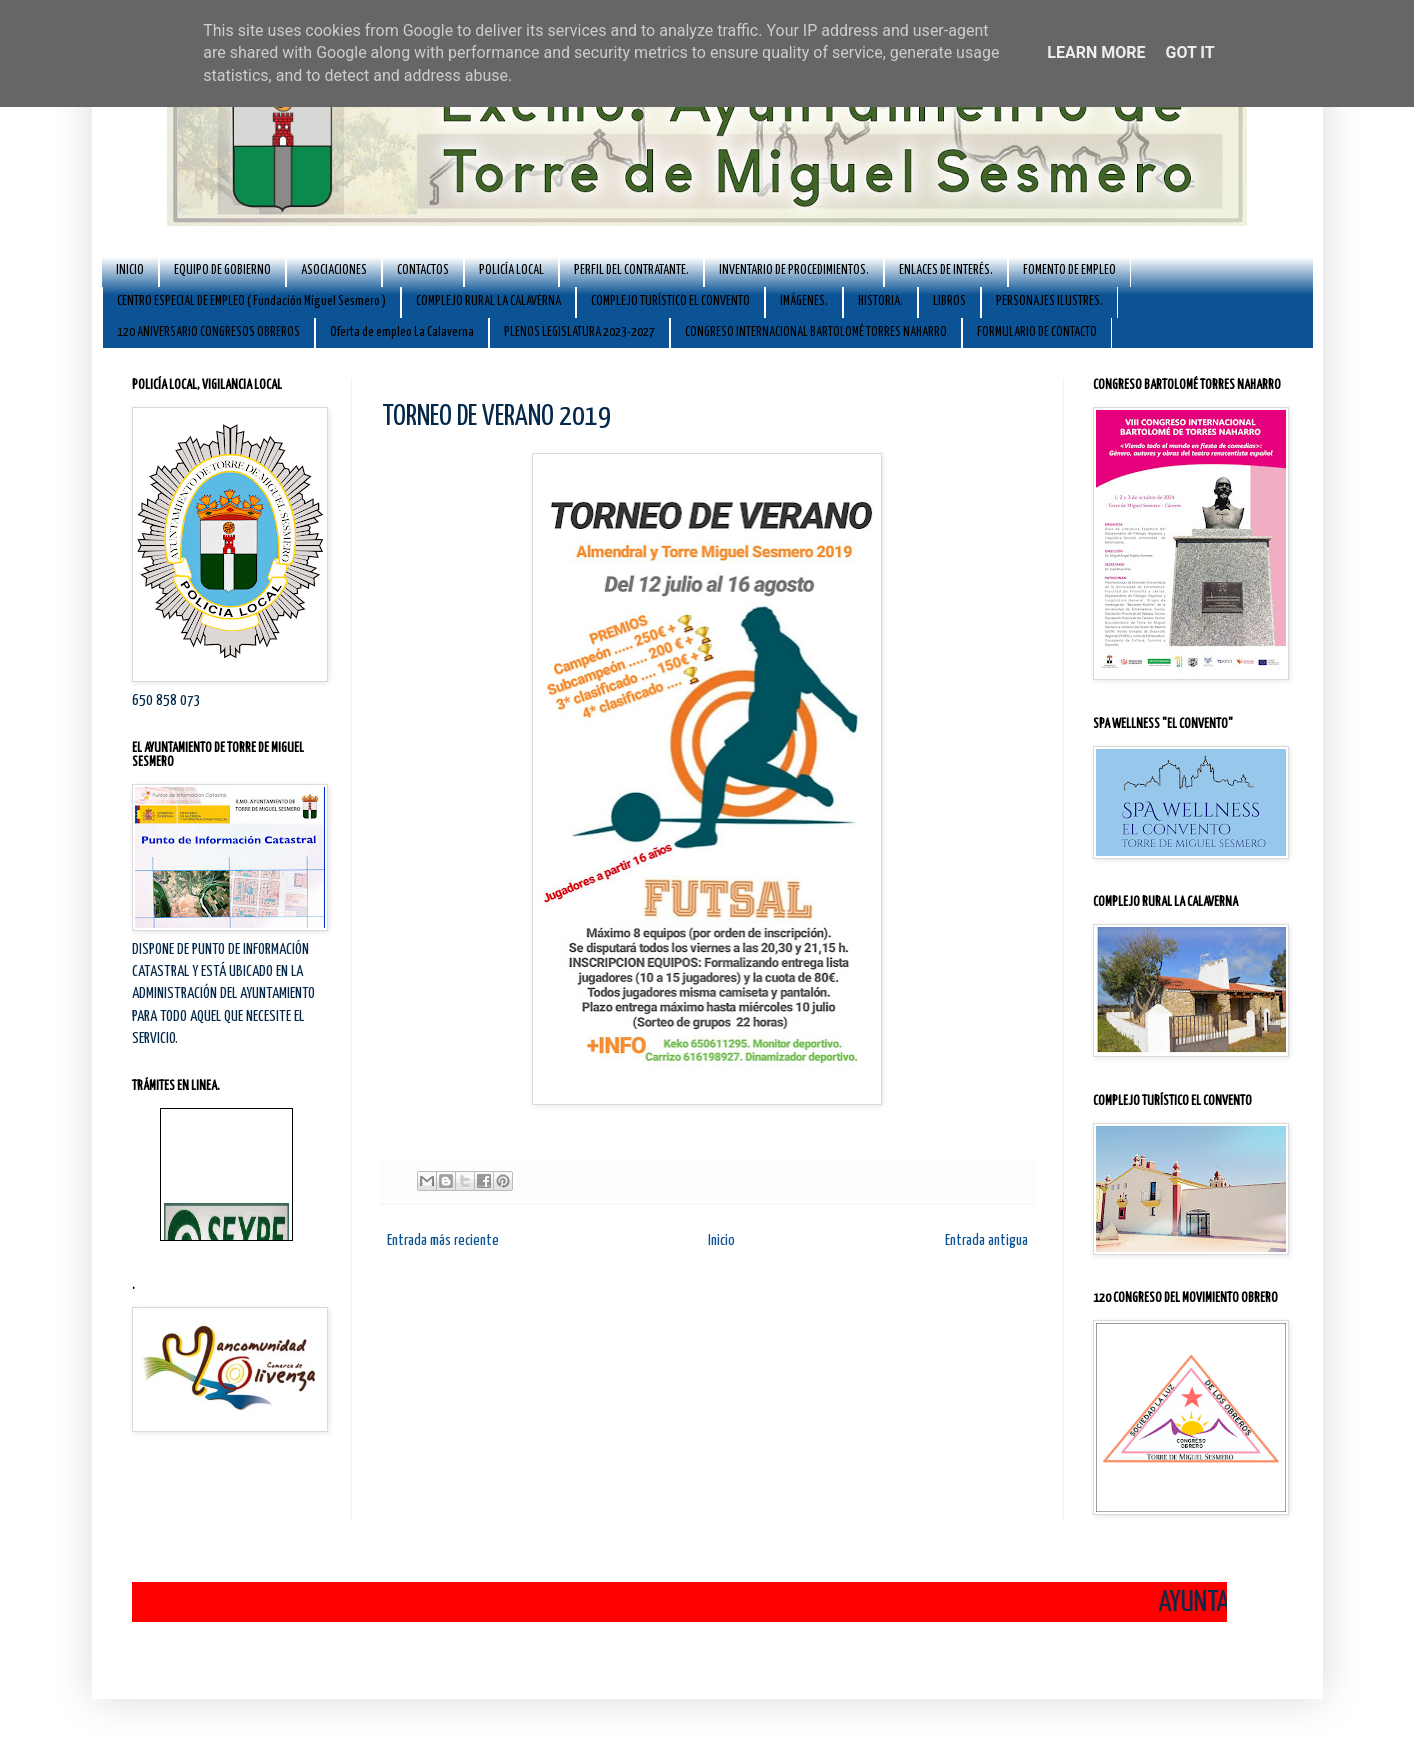  Describe the element at coordinates (1096, 52) in the screenshot. I see `Learn More` at that location.